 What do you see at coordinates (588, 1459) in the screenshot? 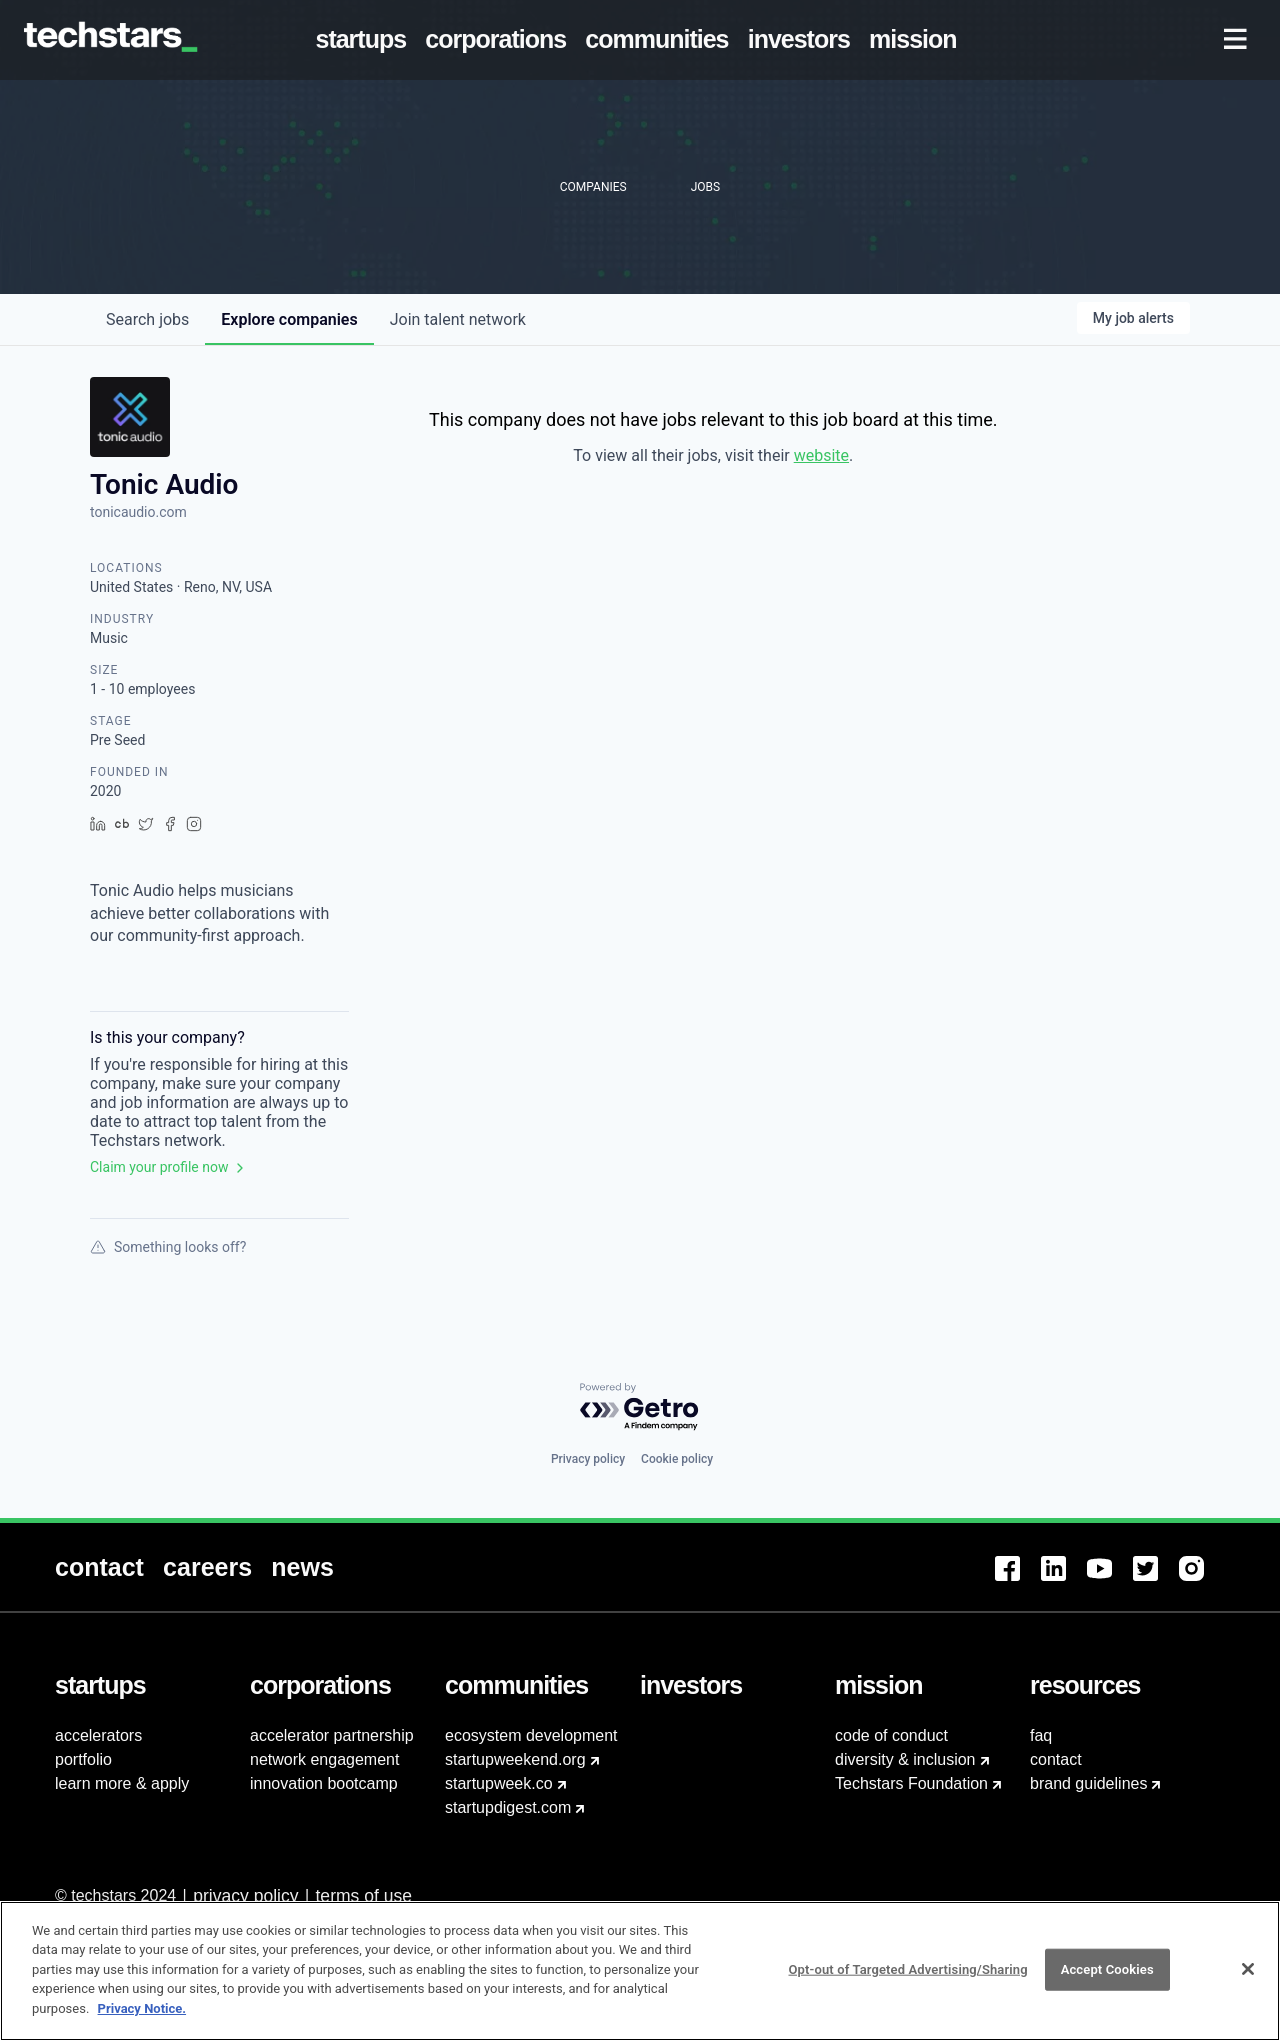
I see `Privacy policy` at bounding box center [588, 1459].